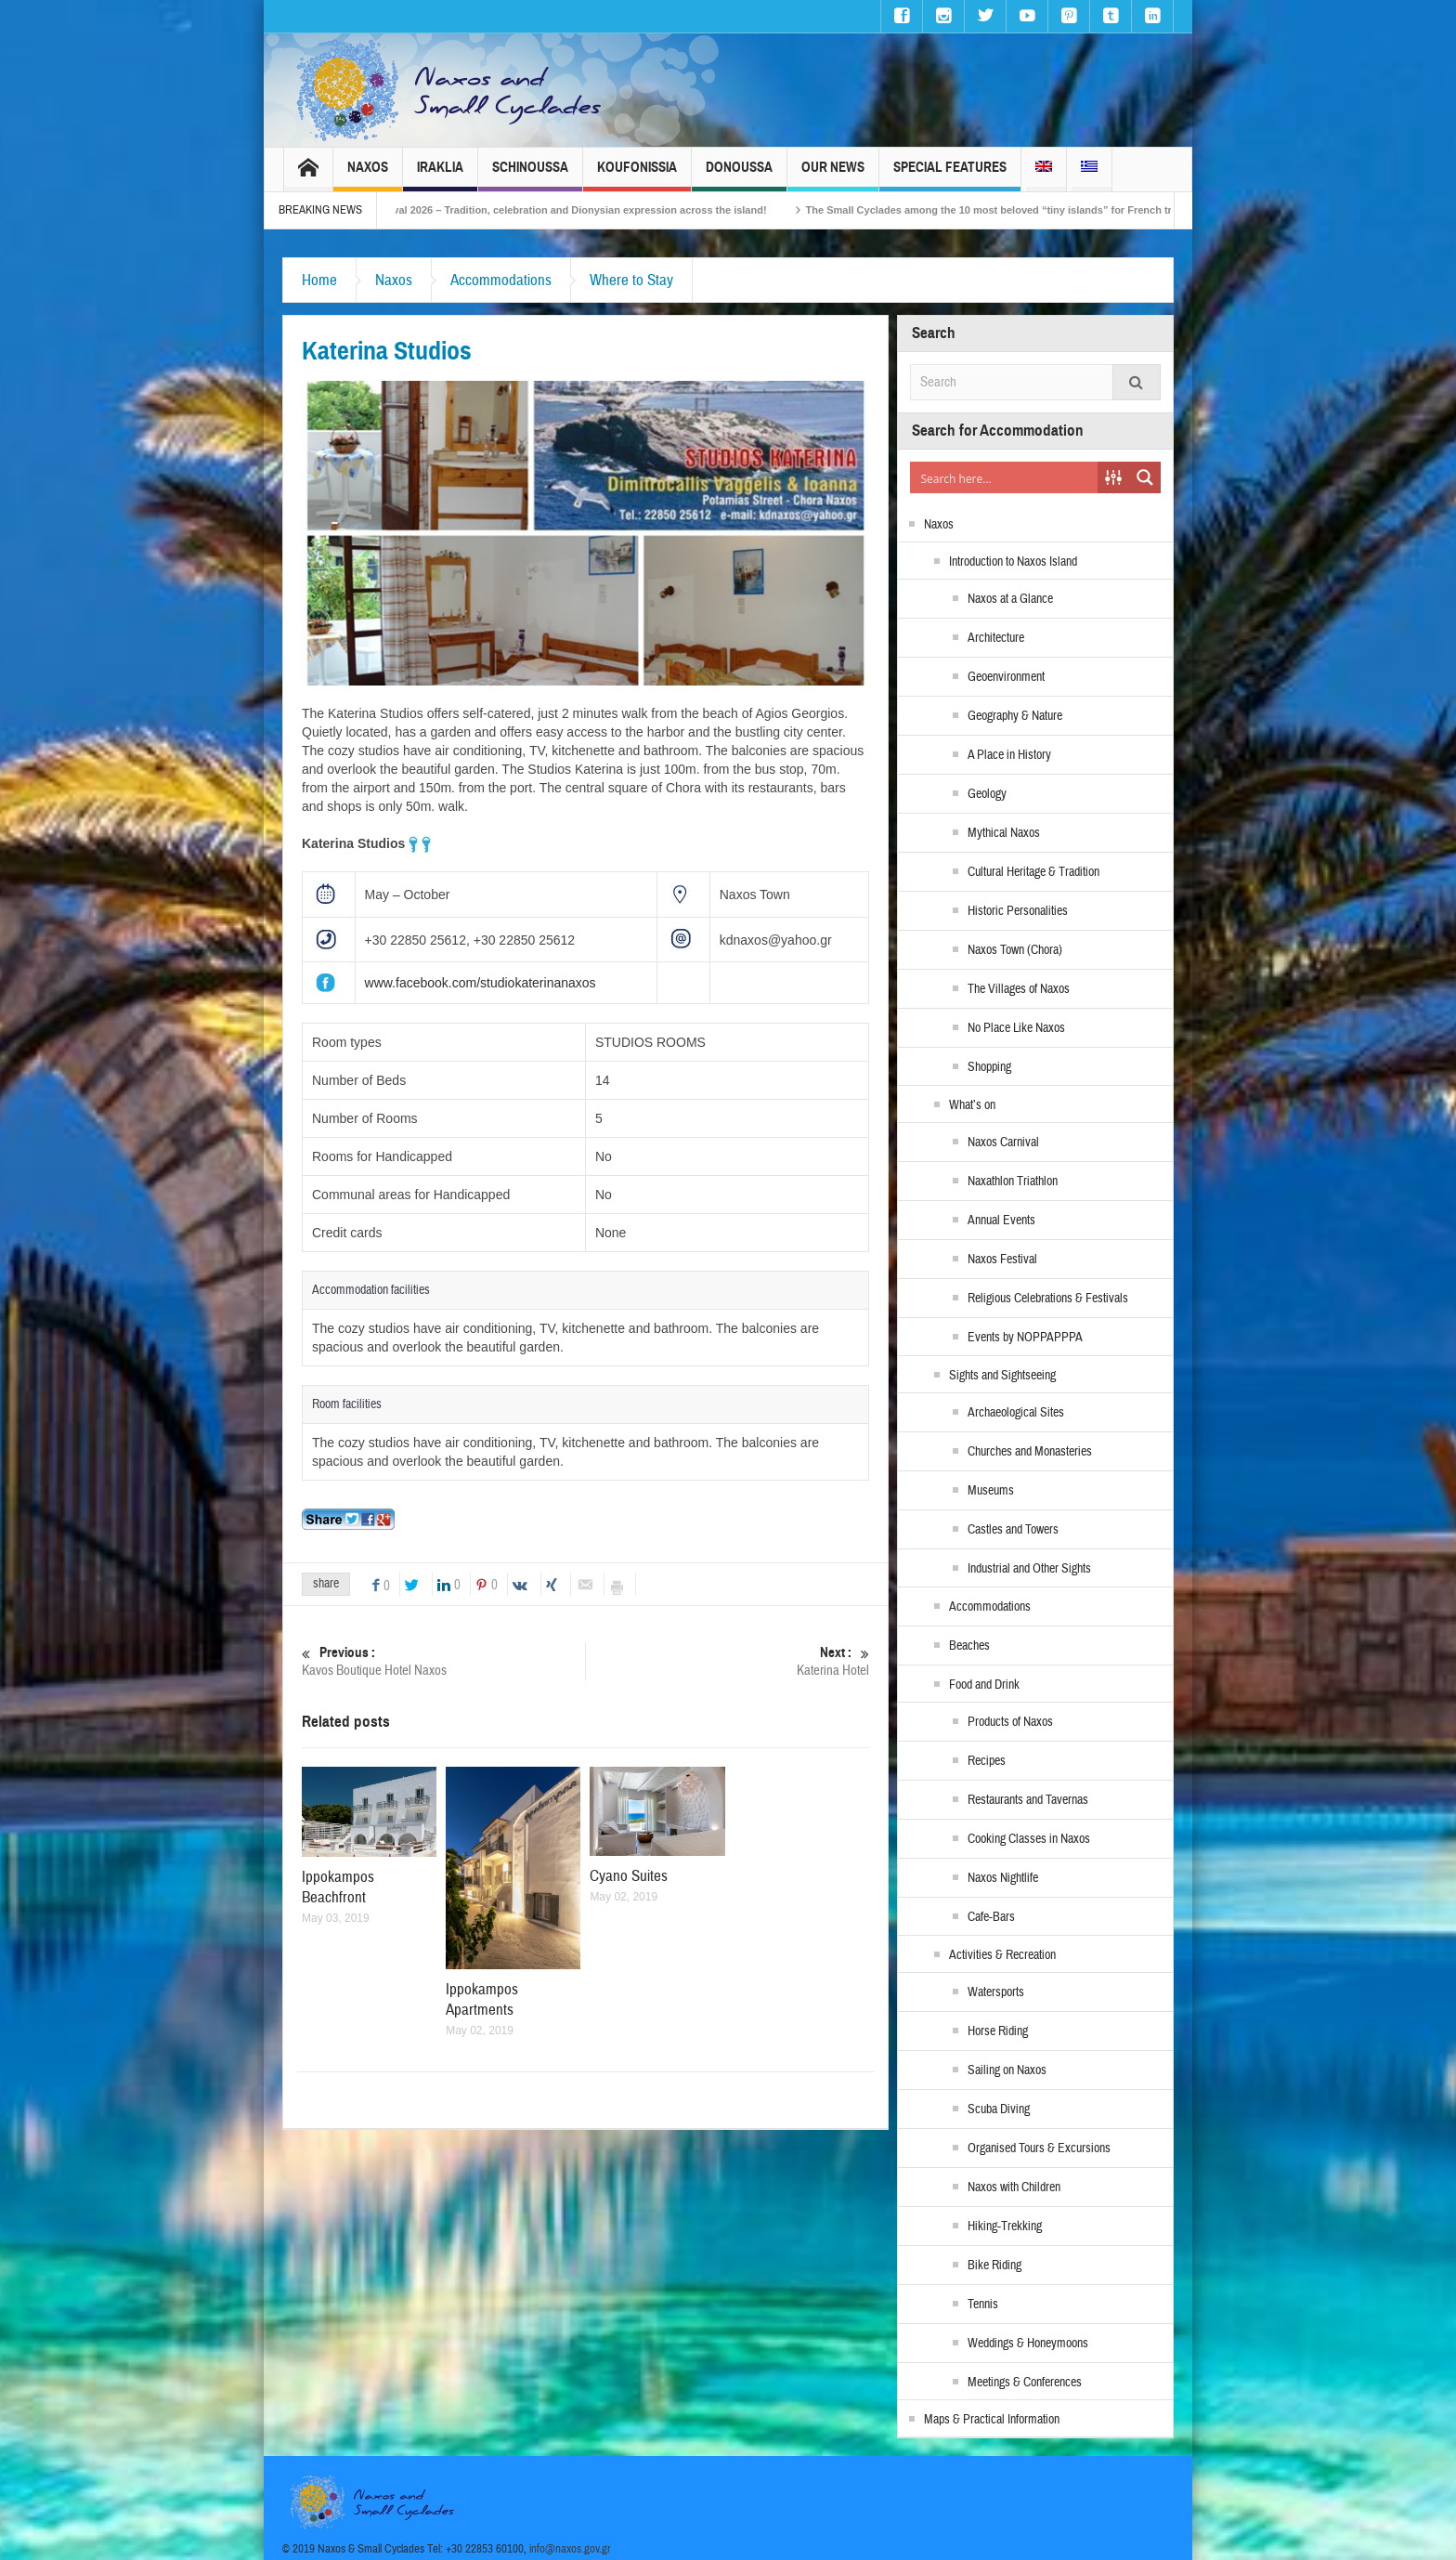 This screenshot has width=1456, height=2560. What do you see at coordinates (991, 1917) in the screenshot?
I see `Cafe-Bars` at bounding box center [991, 1917].